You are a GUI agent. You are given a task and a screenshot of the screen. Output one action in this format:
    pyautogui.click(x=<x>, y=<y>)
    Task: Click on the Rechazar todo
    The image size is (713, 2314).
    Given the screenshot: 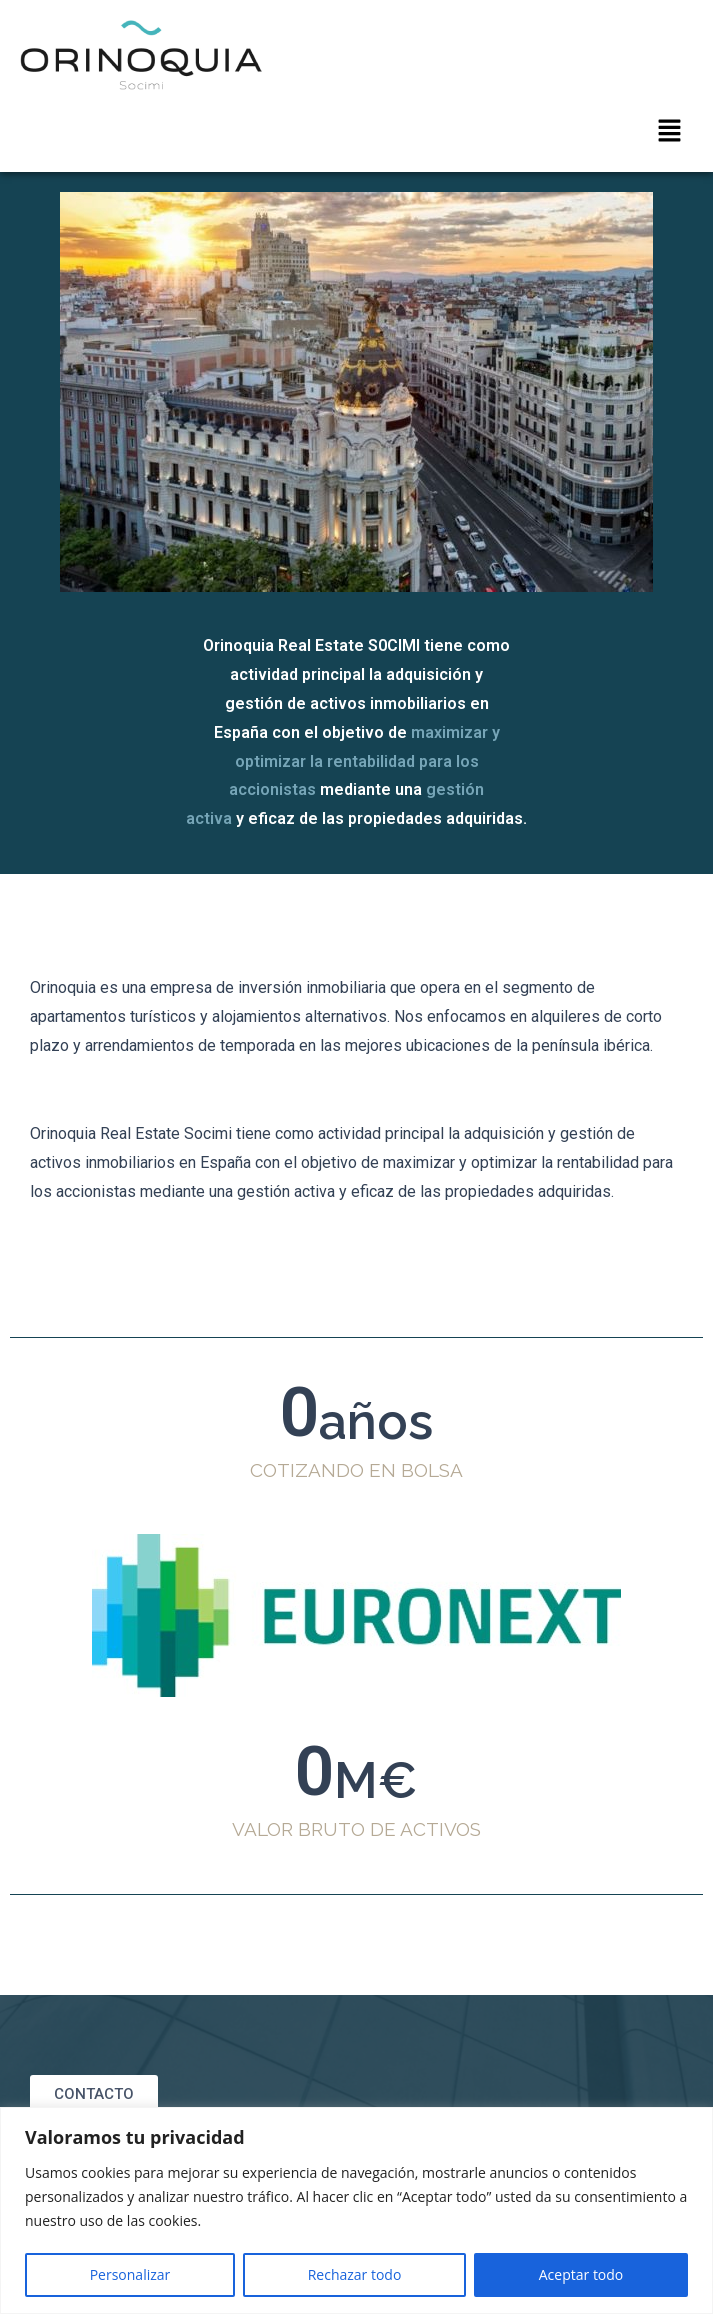 What is the action you would take?
    pyautogui.click(x=355, y=2274)
    